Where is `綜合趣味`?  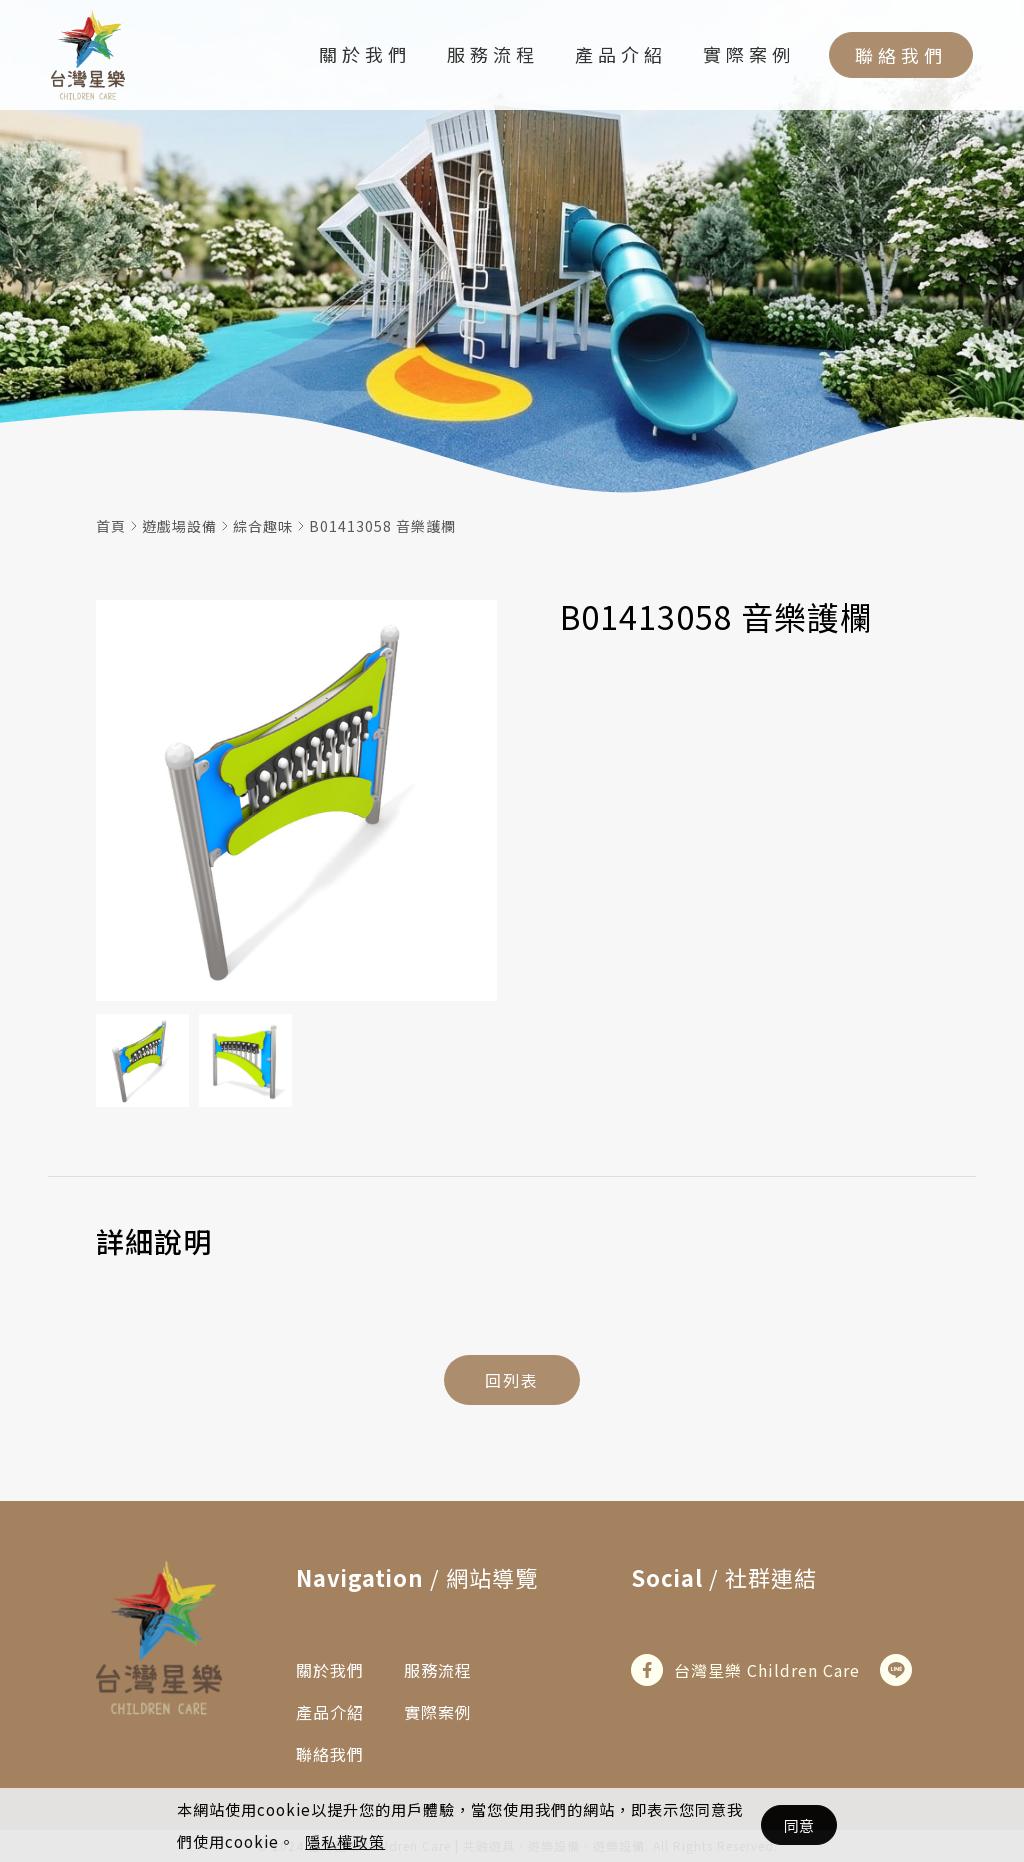 綜合趣味 is located at coordinates (263, 526).